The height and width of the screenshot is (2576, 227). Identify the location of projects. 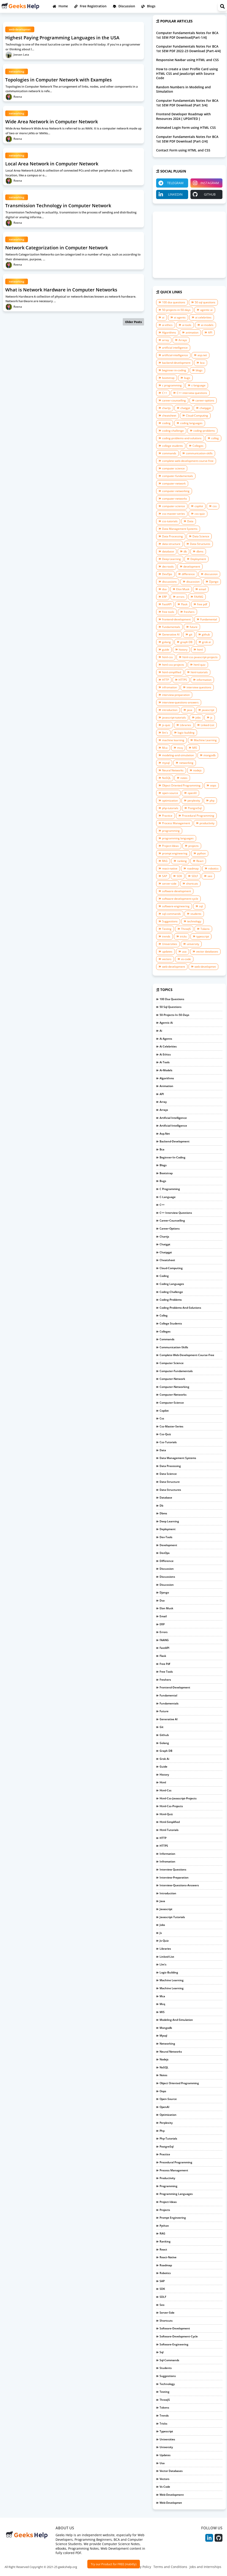
(193, 846).